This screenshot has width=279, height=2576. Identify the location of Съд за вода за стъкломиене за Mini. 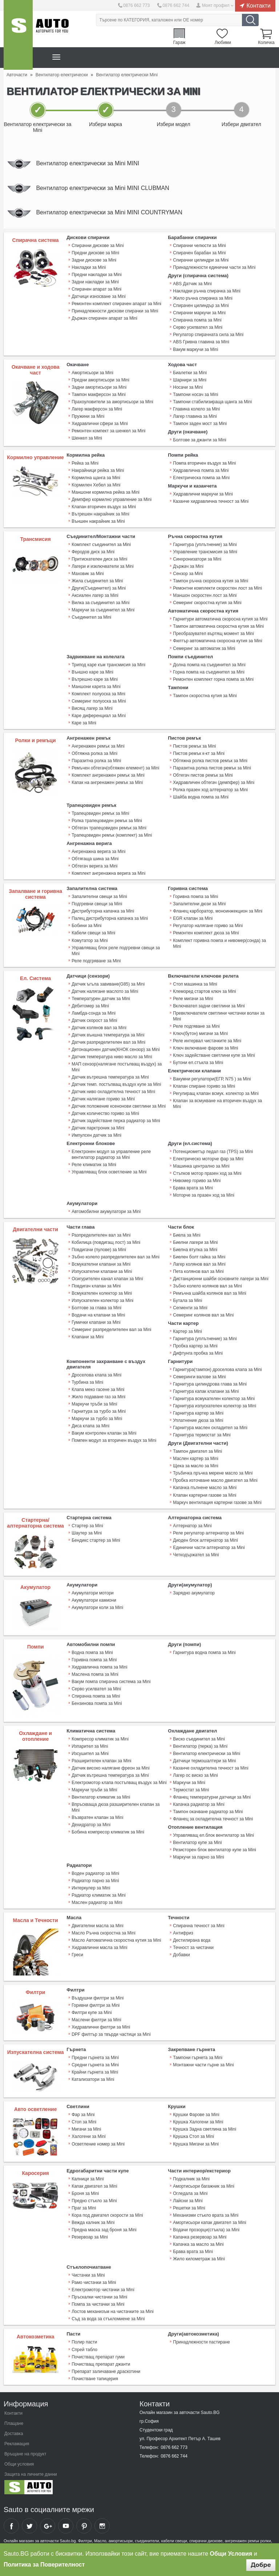
(108, 2317).